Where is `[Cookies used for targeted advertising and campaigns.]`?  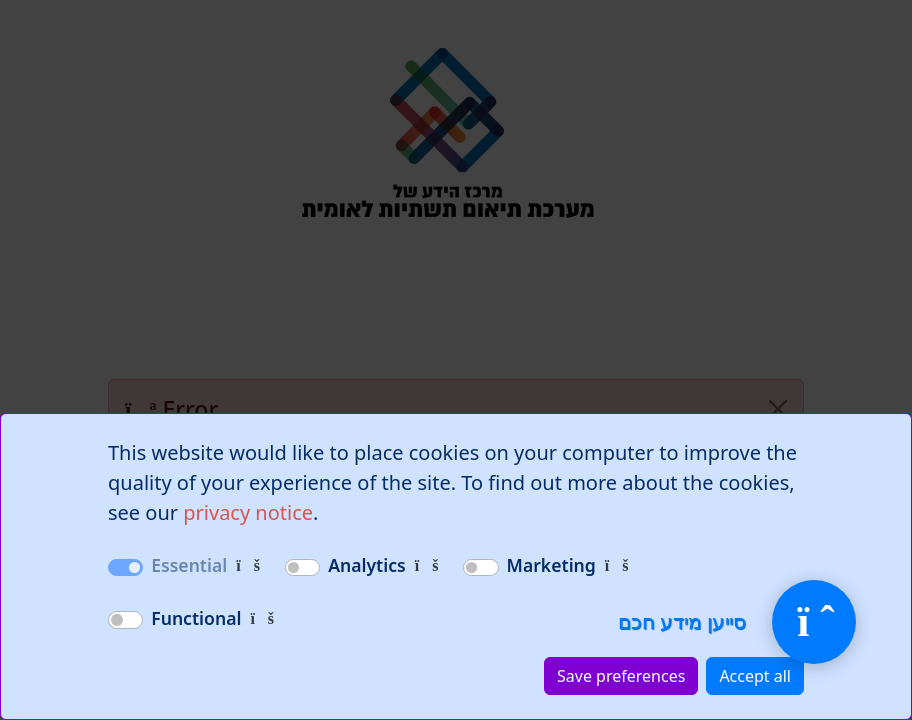
[Cookies used for targeted advertising and campaigns.] is located at coordinates (617, 565).